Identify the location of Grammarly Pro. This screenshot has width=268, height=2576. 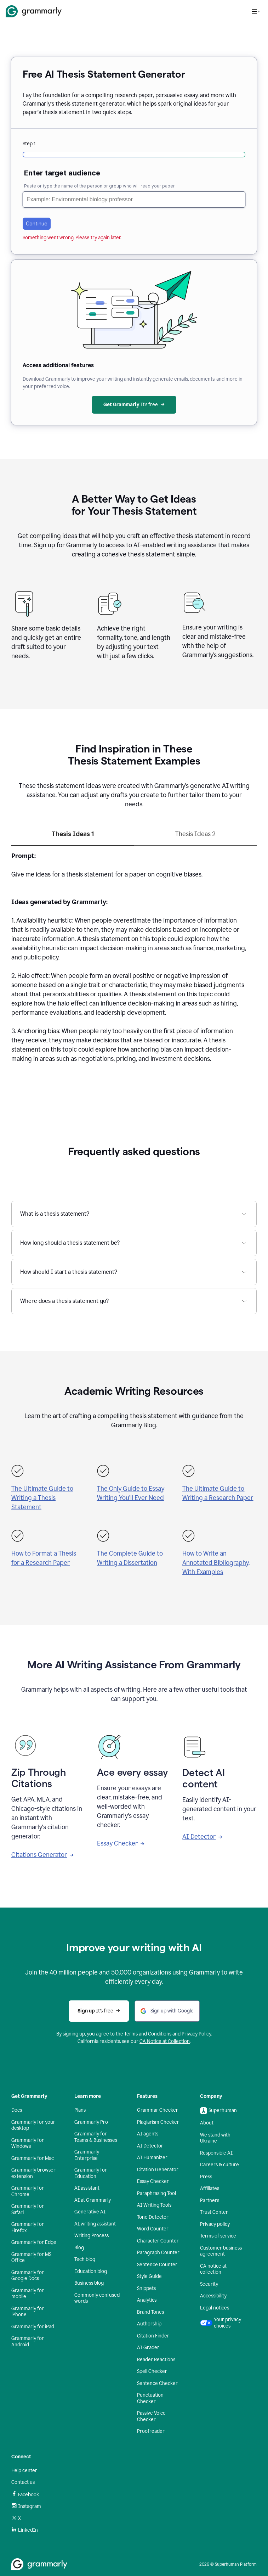
(91, 2122).